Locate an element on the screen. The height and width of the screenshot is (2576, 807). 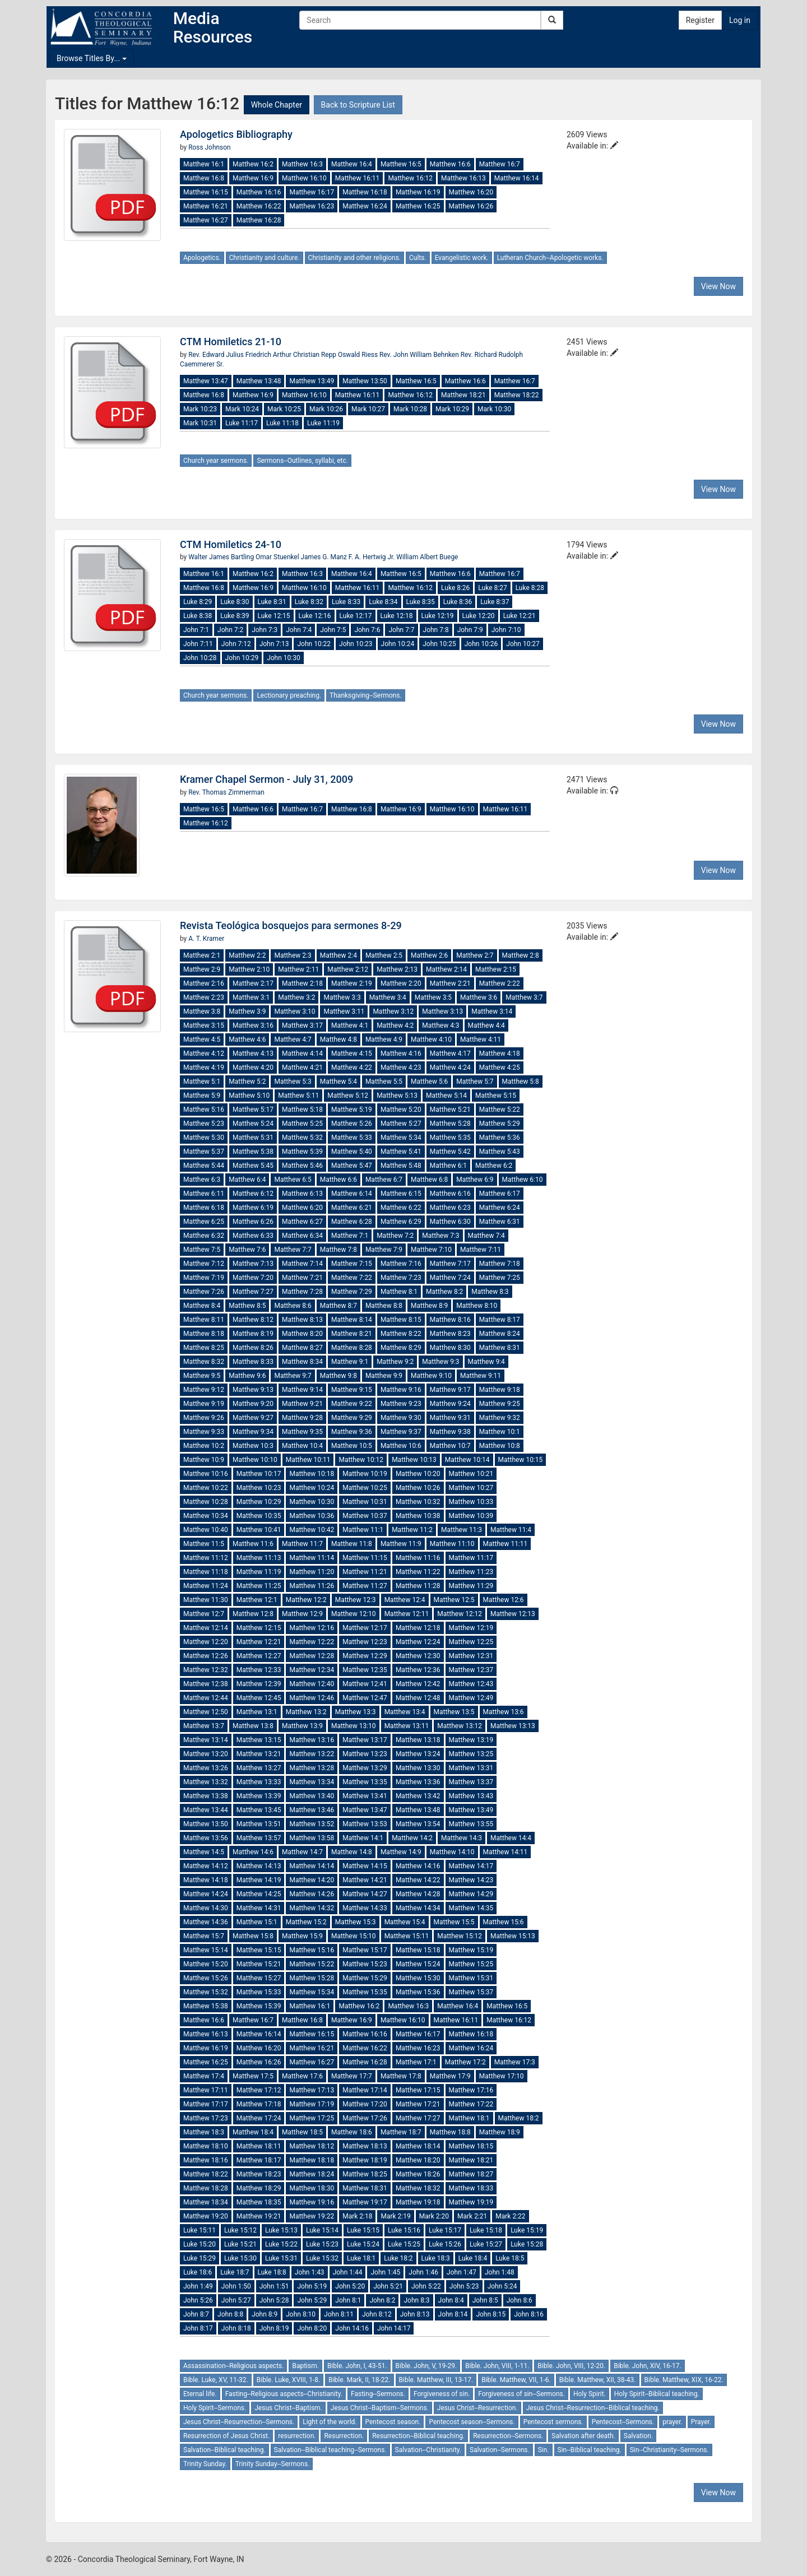
Matthew 14:27 is located at coordinates (364, 1894).